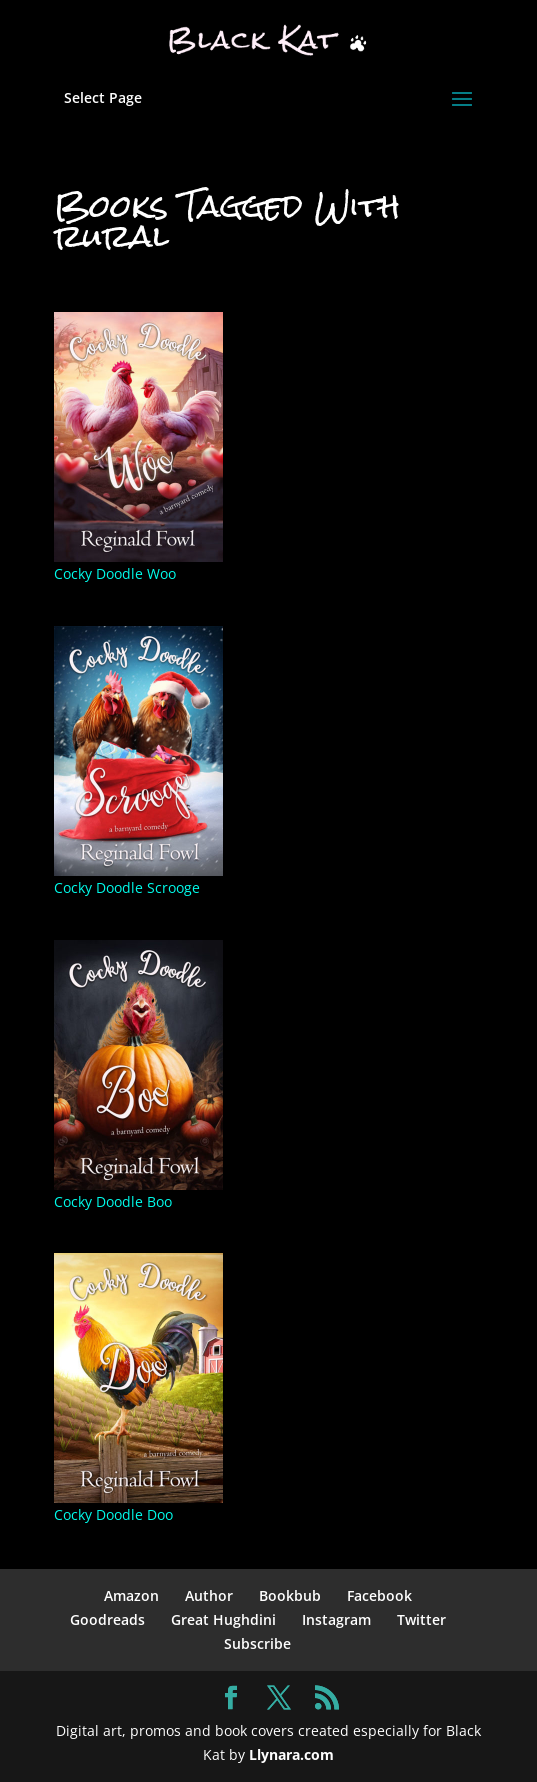  I want to click on Cocky Doodle Woo, so click(115, 573).